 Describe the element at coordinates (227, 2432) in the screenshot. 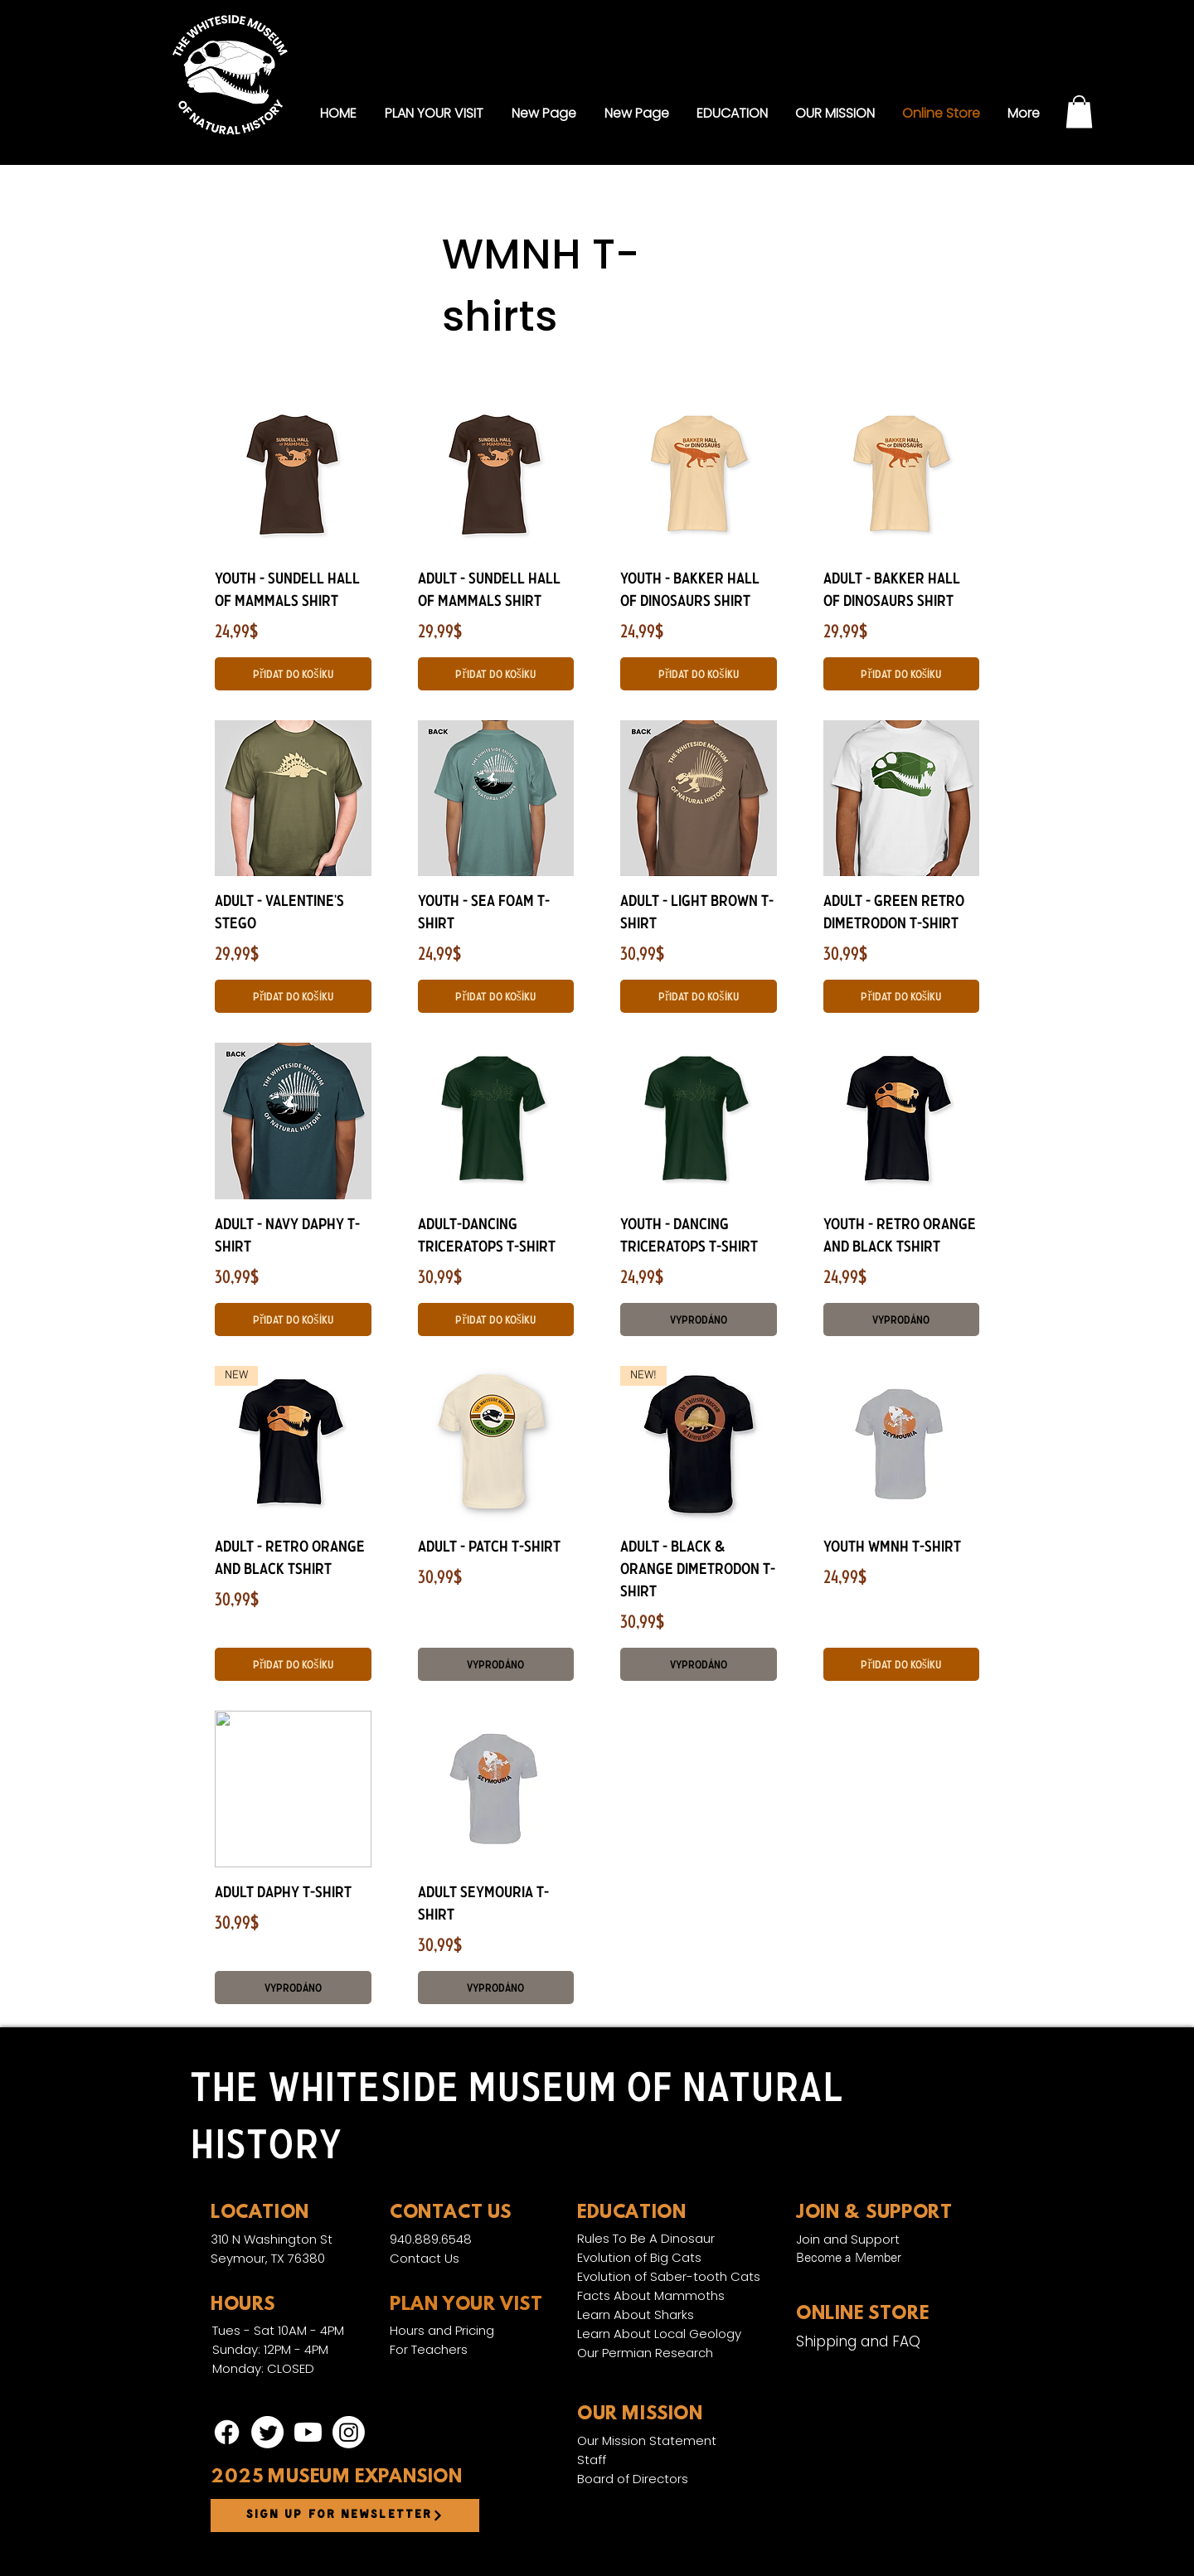

I see `[Facebook]` at that location.